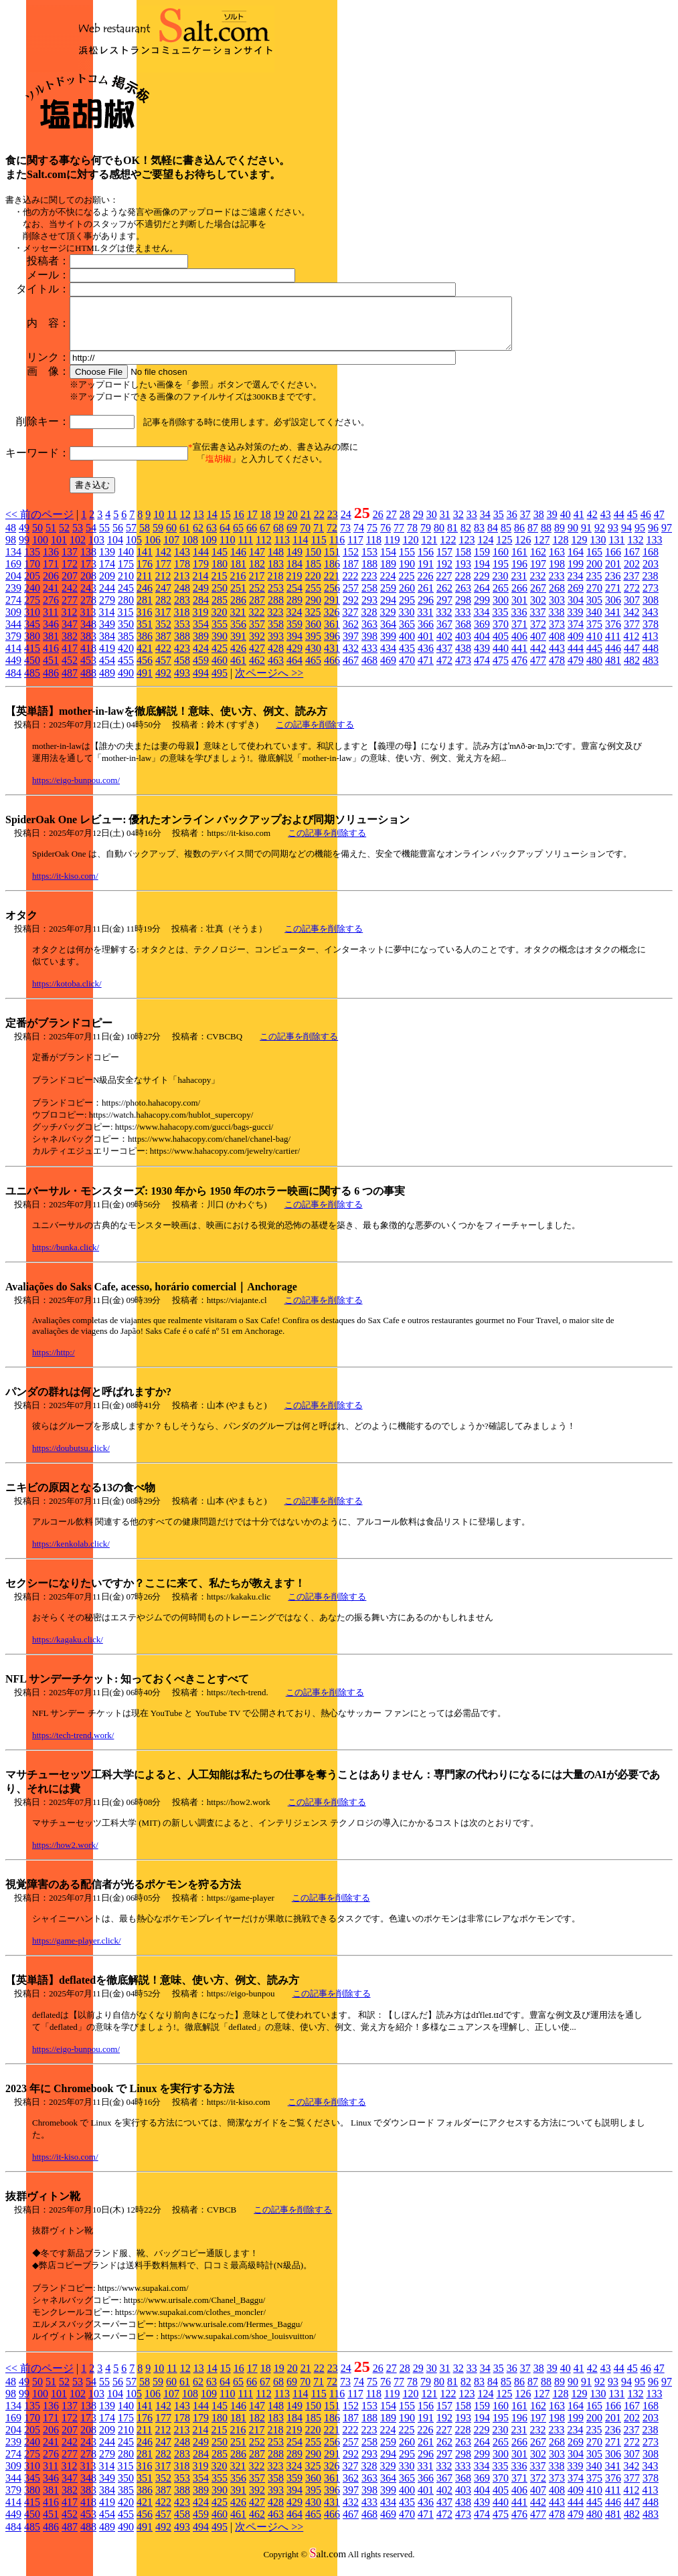  Describe the element at coordinates (444, 562) in the screenshot. I see `157` at that location.